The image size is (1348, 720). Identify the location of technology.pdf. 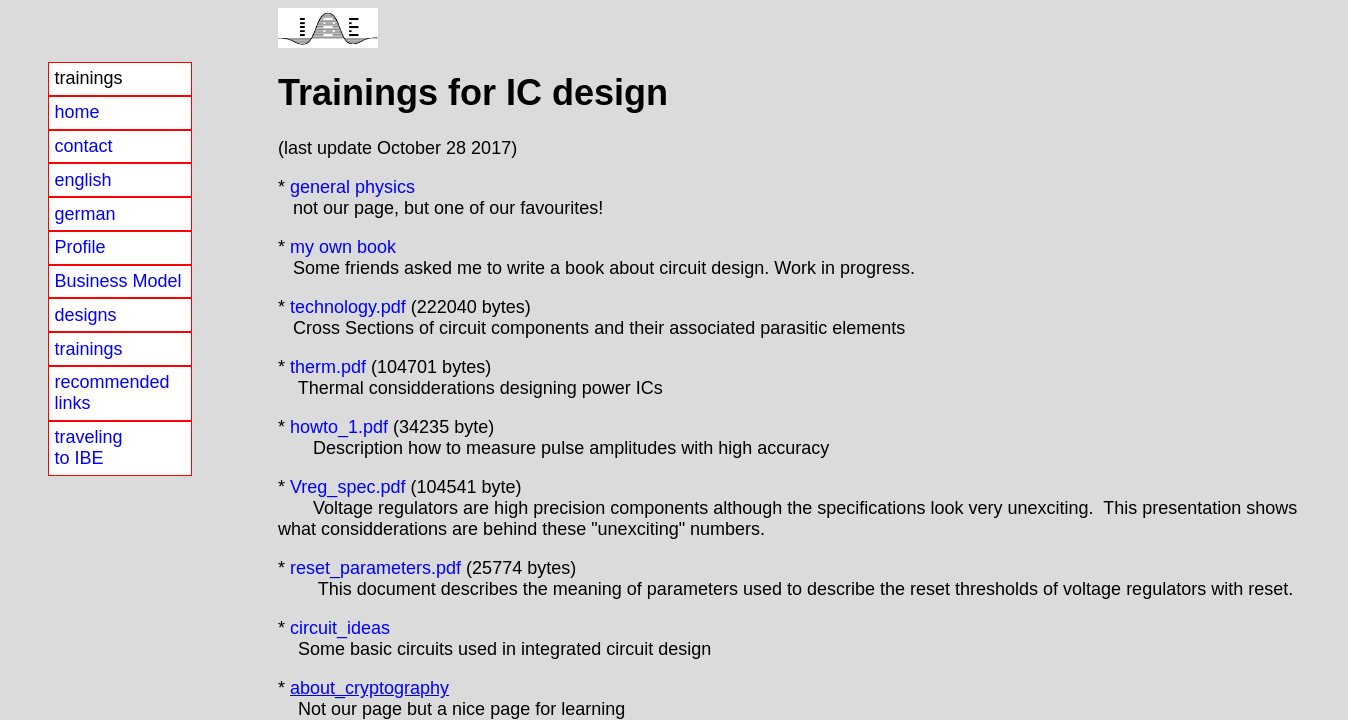
(348, 307).